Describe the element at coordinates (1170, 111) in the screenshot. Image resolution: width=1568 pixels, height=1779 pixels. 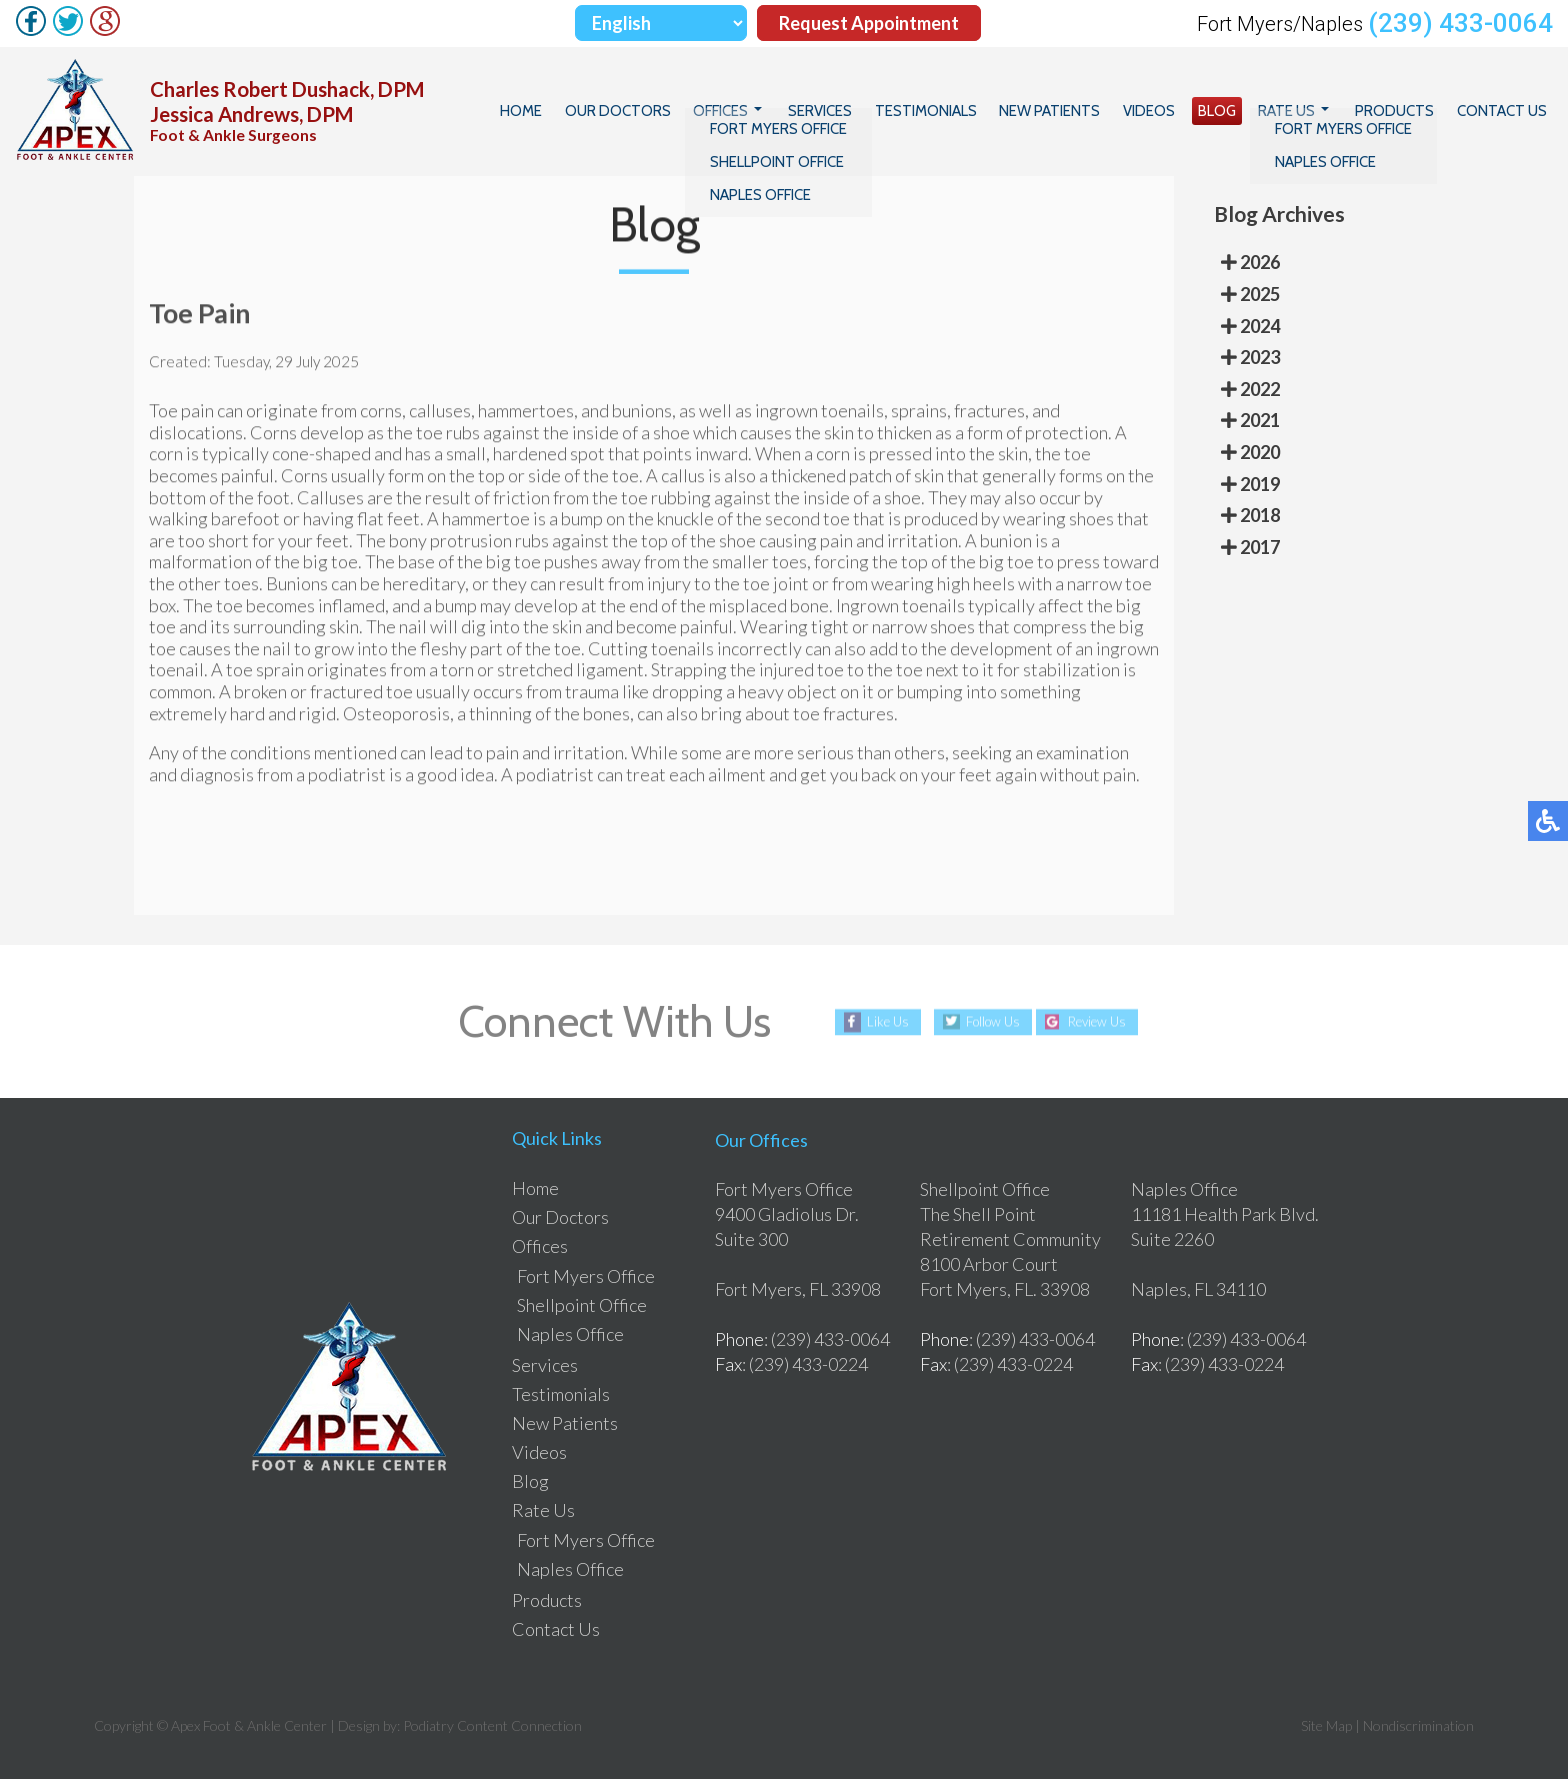
I see `Videos` at that location.